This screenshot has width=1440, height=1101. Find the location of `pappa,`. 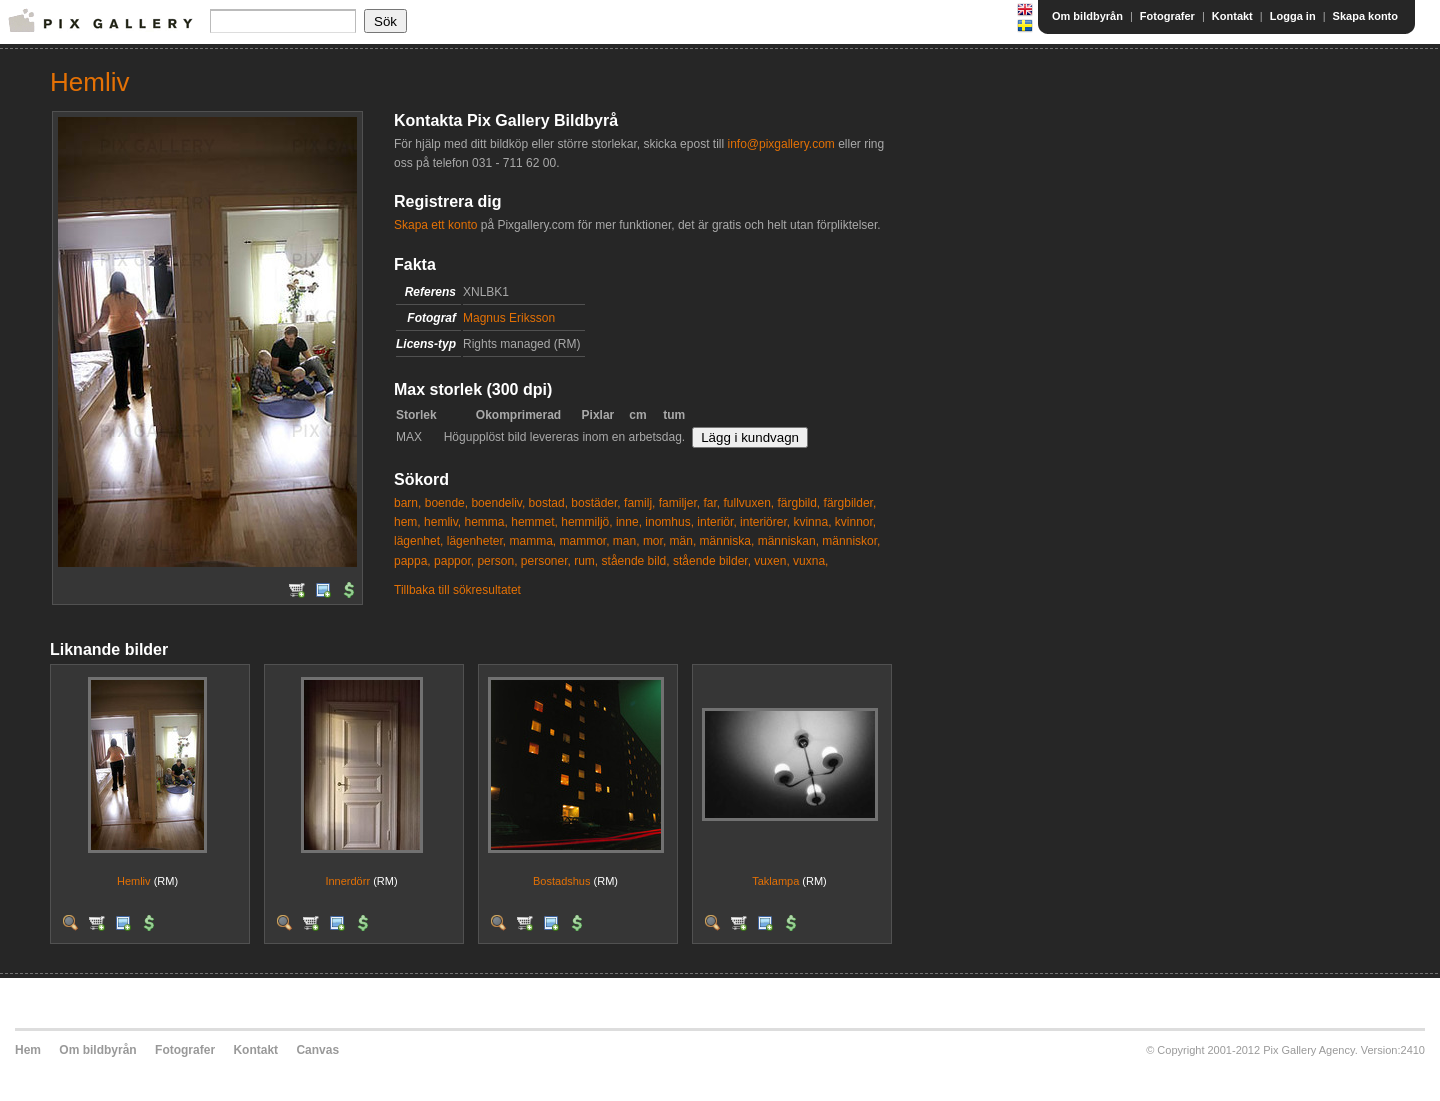

pappa, is located at coordinates (412, 561).